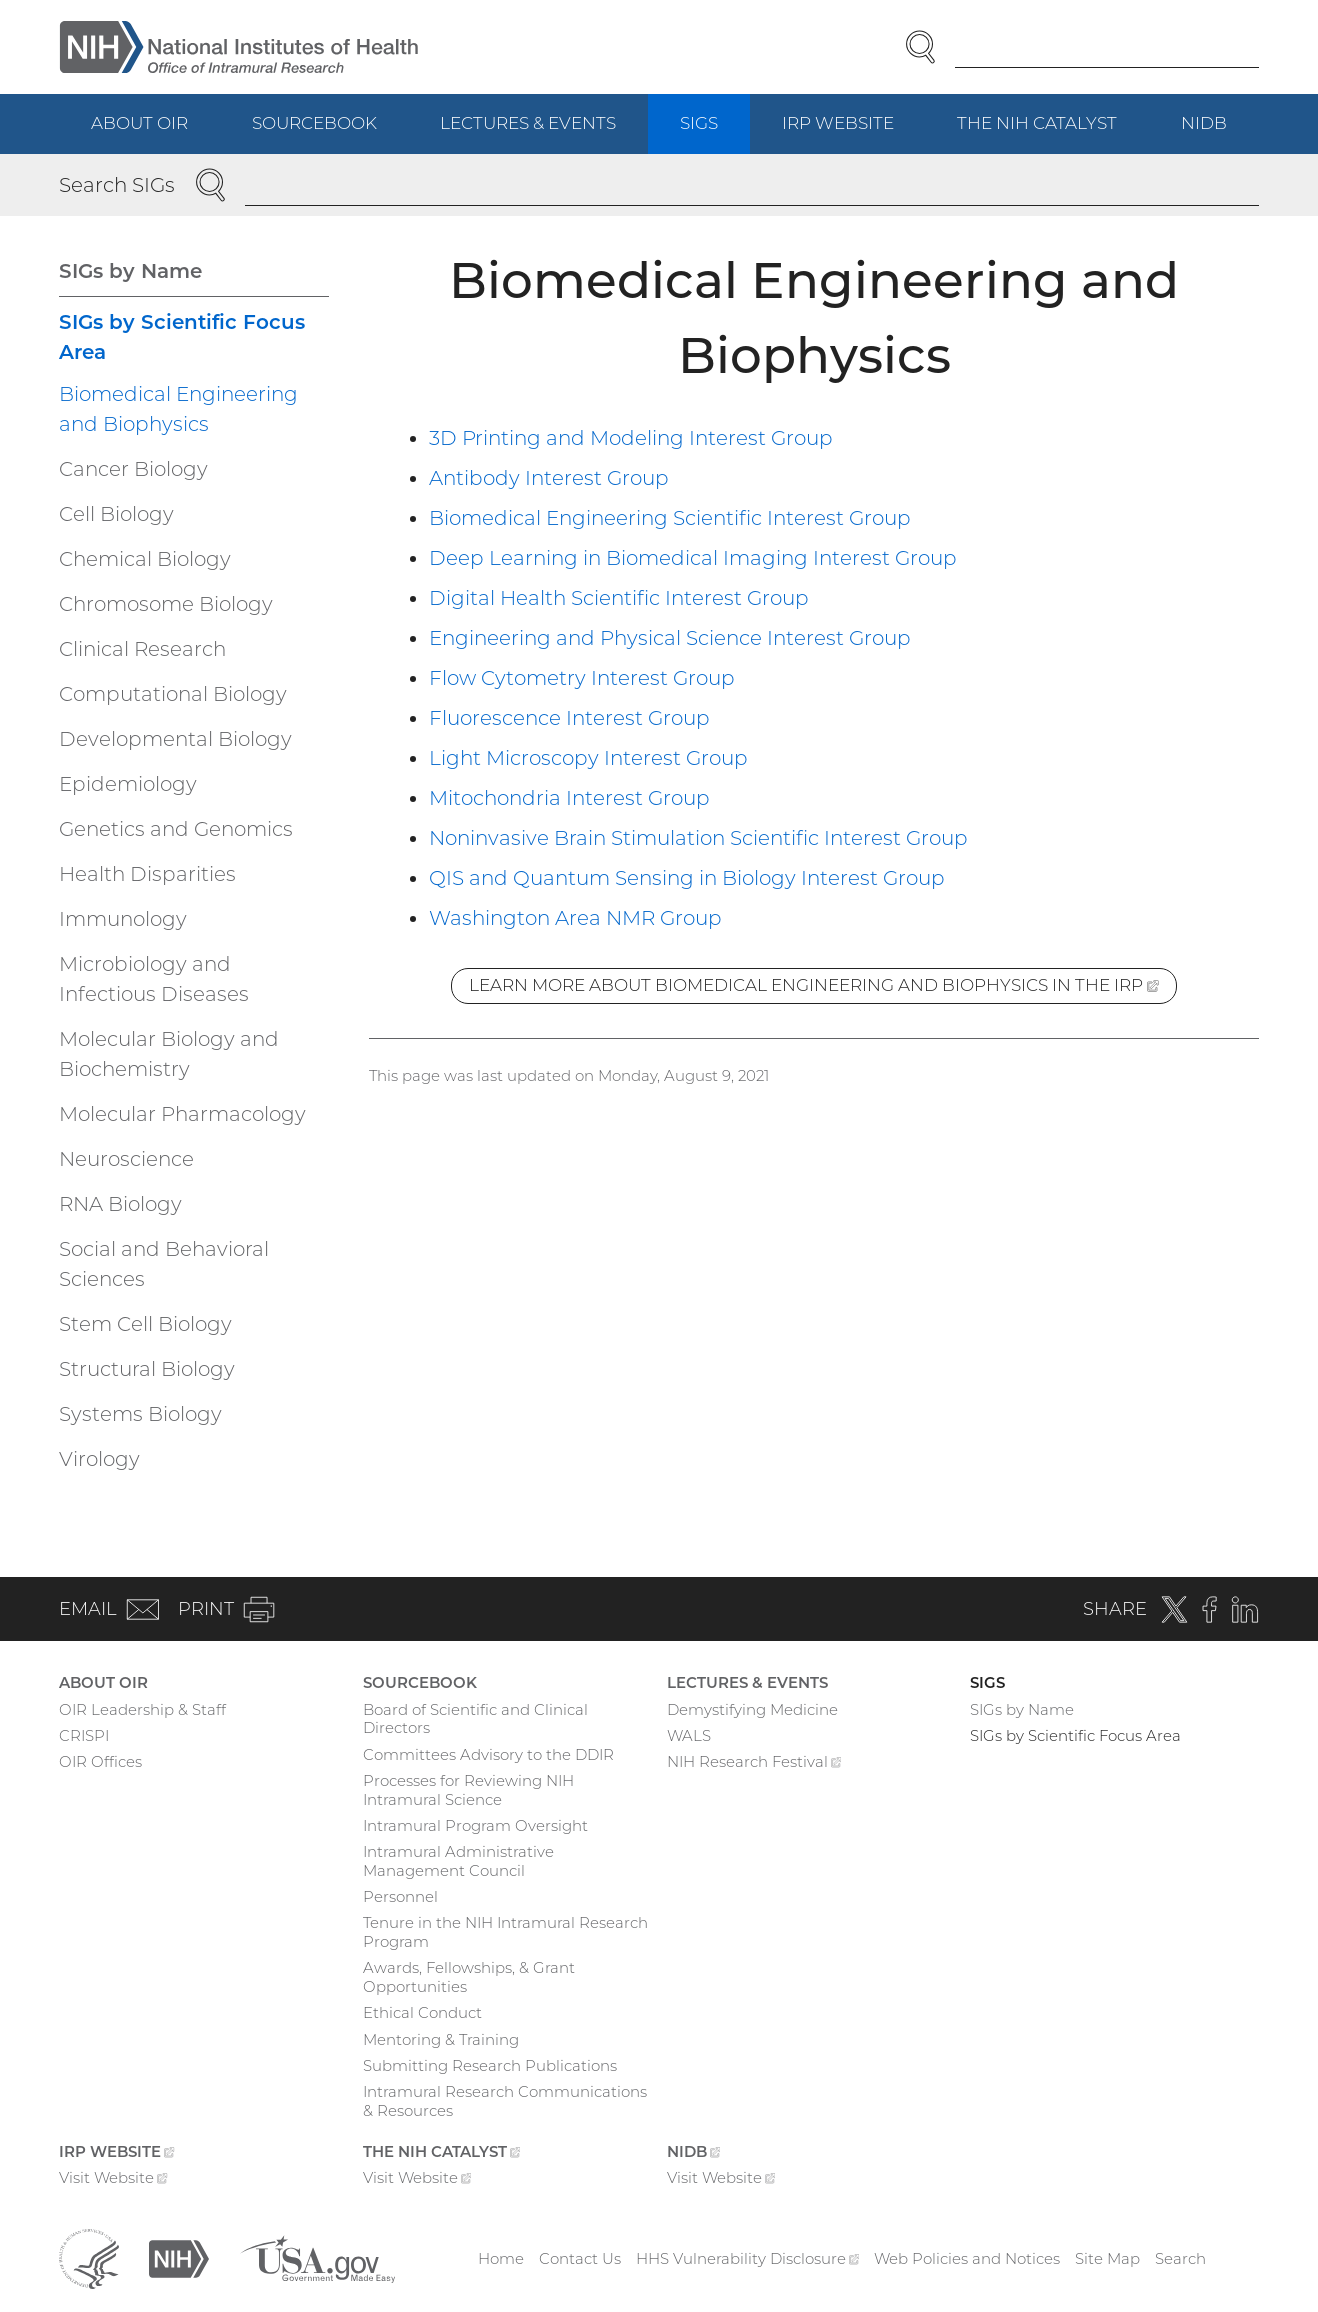  What do you see at coordinates (422, 2012) in the screenshot?
I see `Ethical Conduct` at bounding box center [422, 2012].